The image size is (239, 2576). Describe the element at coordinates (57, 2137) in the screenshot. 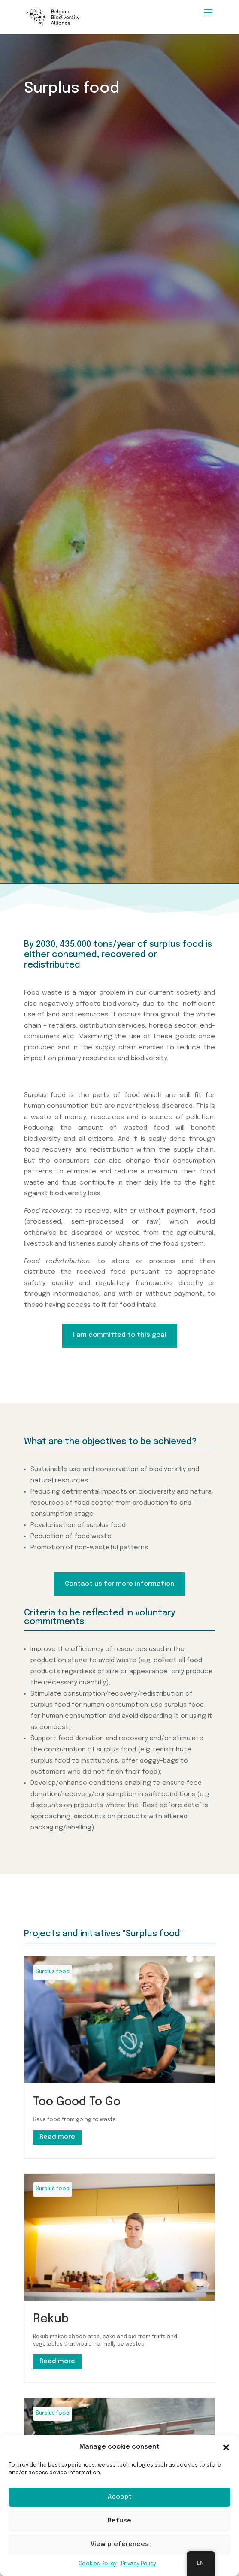

I see `Read more` at that location.